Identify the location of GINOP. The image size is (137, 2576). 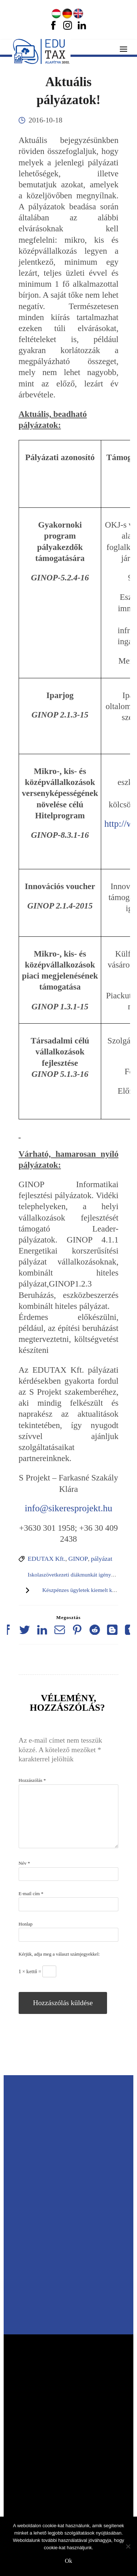
(78, 1558).